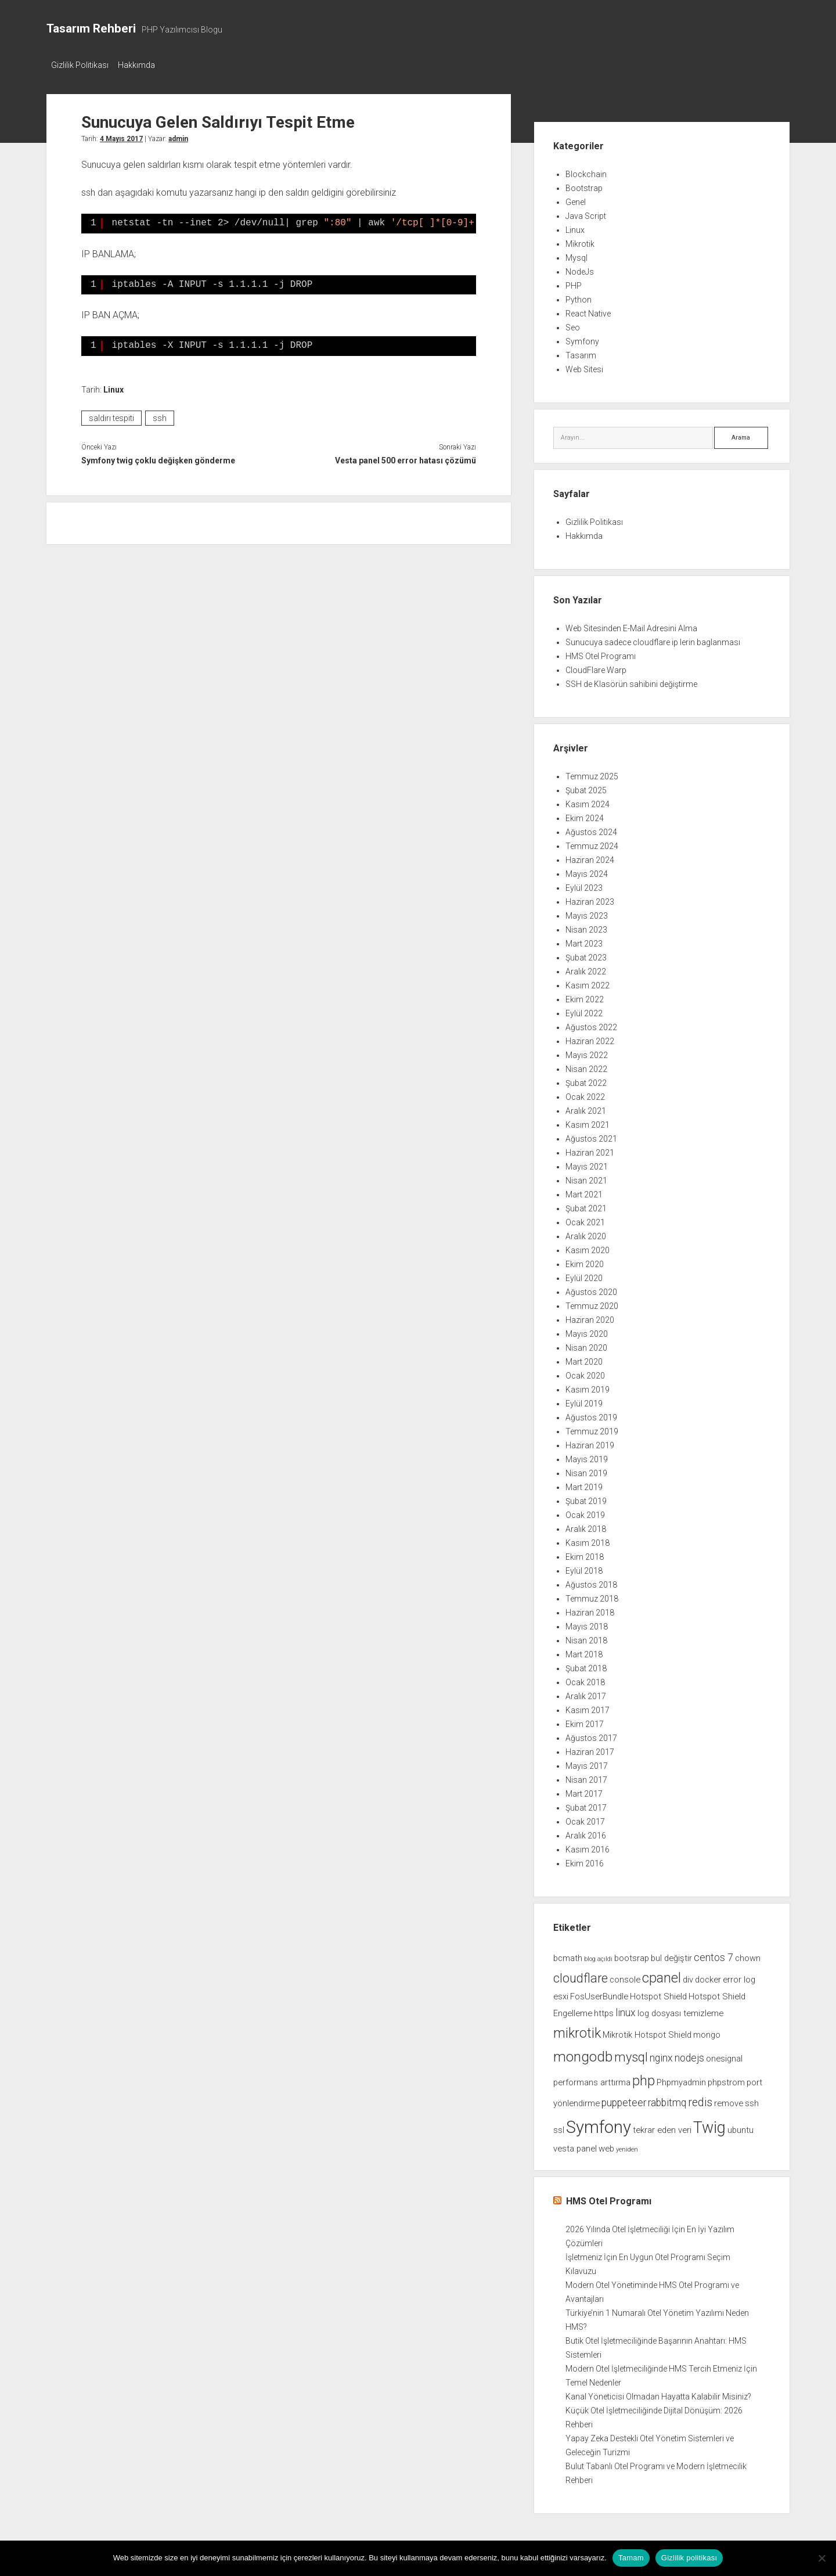  What do you see at coordinates (643, 2077) in the screenshot?
I see `php [php (6 öge)]` at bounding box center [643, 2077].